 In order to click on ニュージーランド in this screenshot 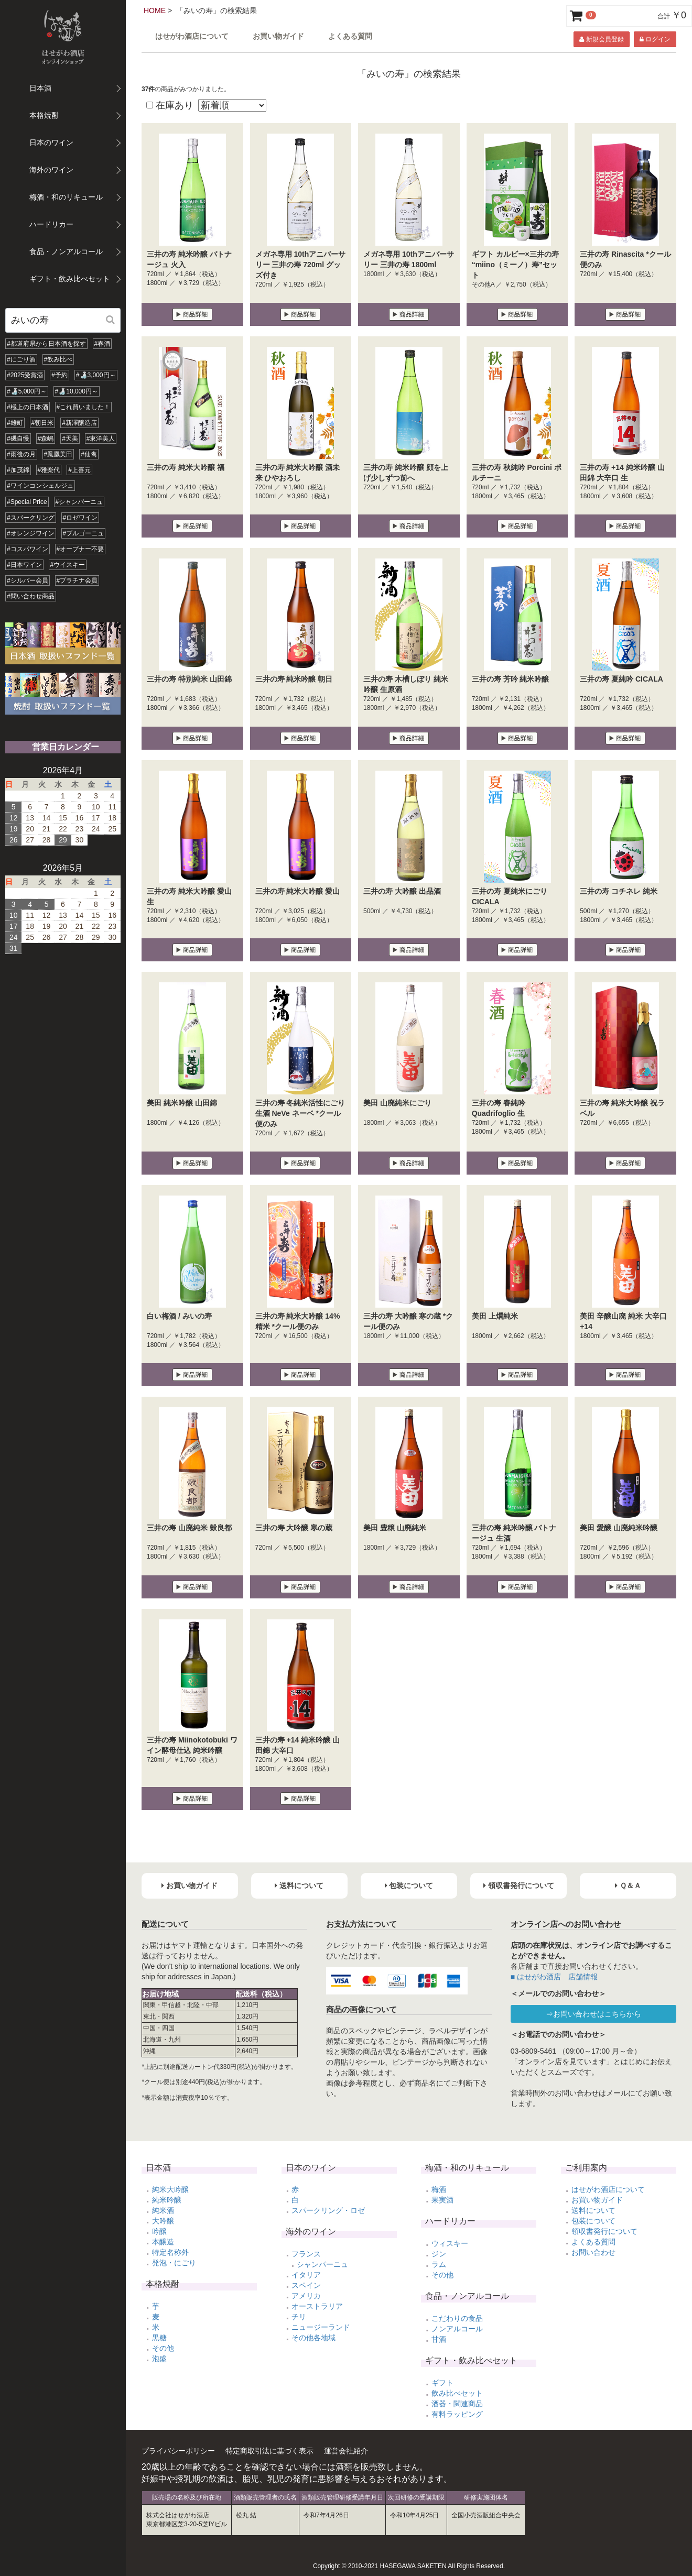, I will do `click(320, 2327)`.